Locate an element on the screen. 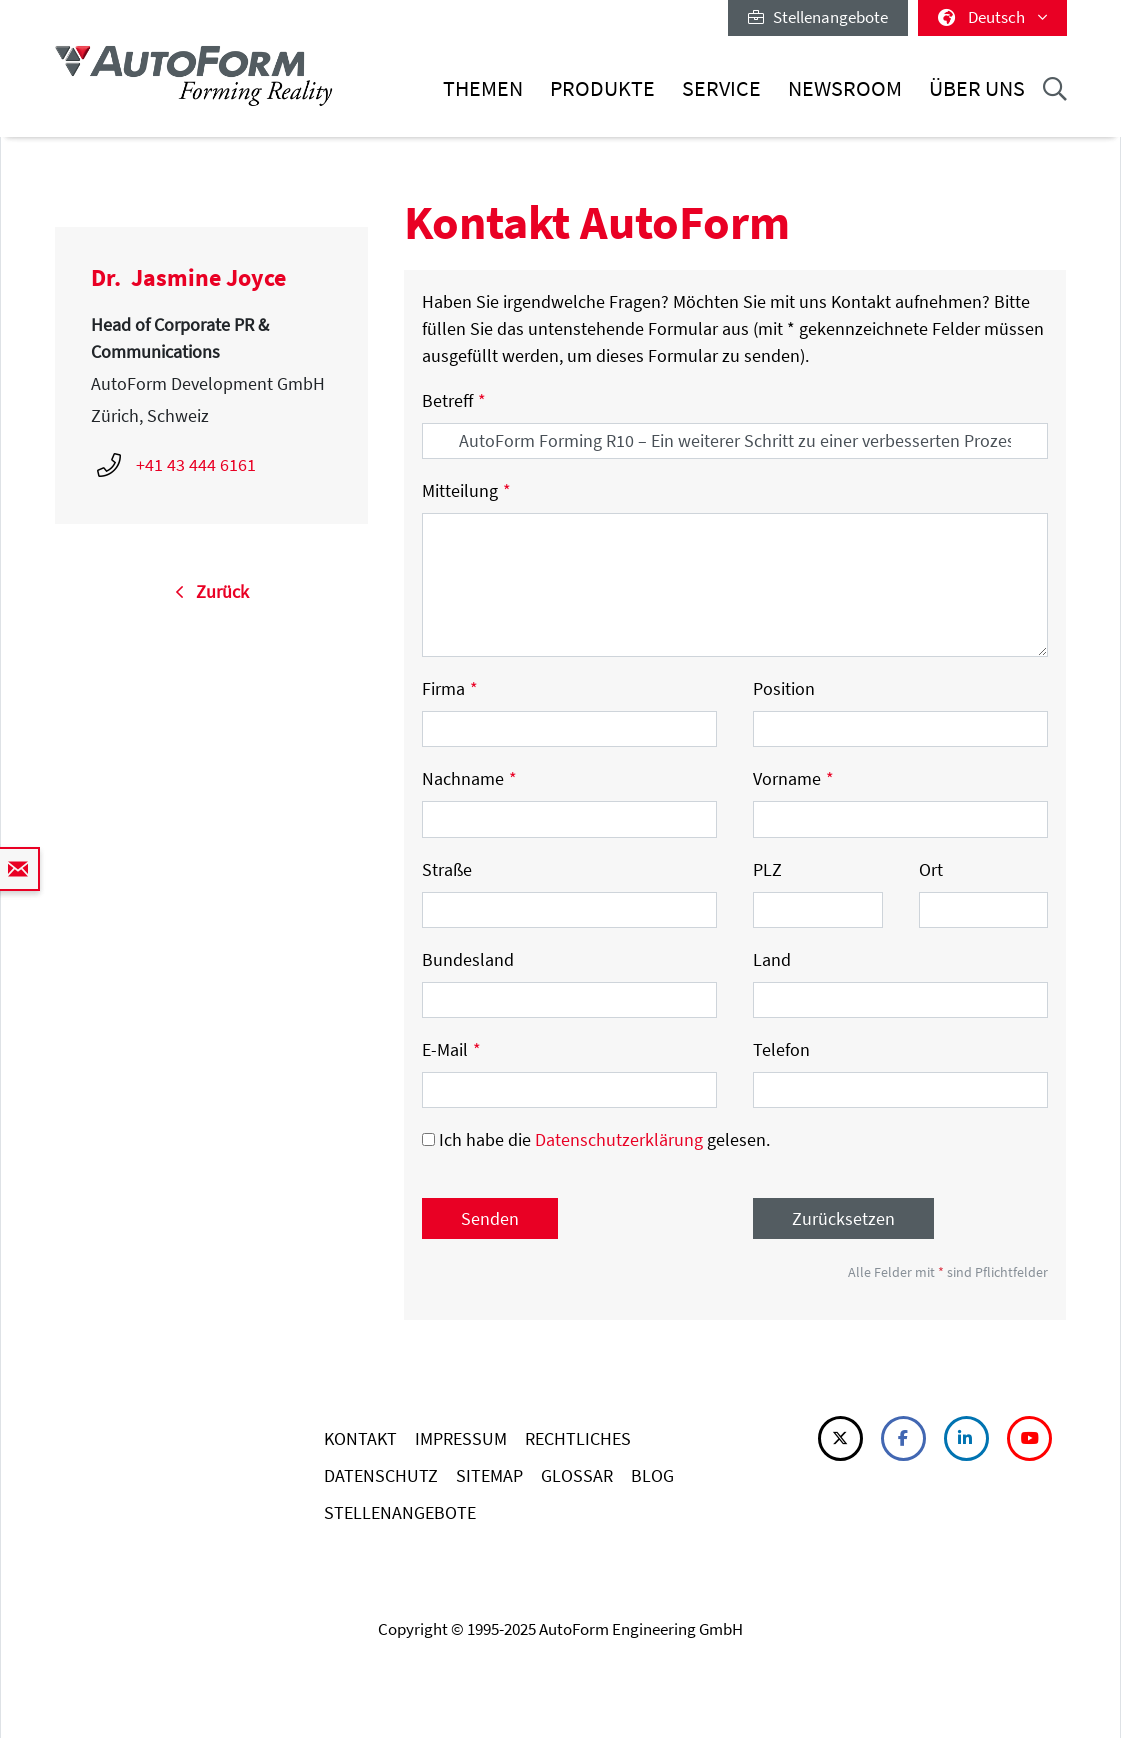 The width and height of the screenshot is (1121, 1738). Datenschutzerklärung is located at coordinates (619, 1139).